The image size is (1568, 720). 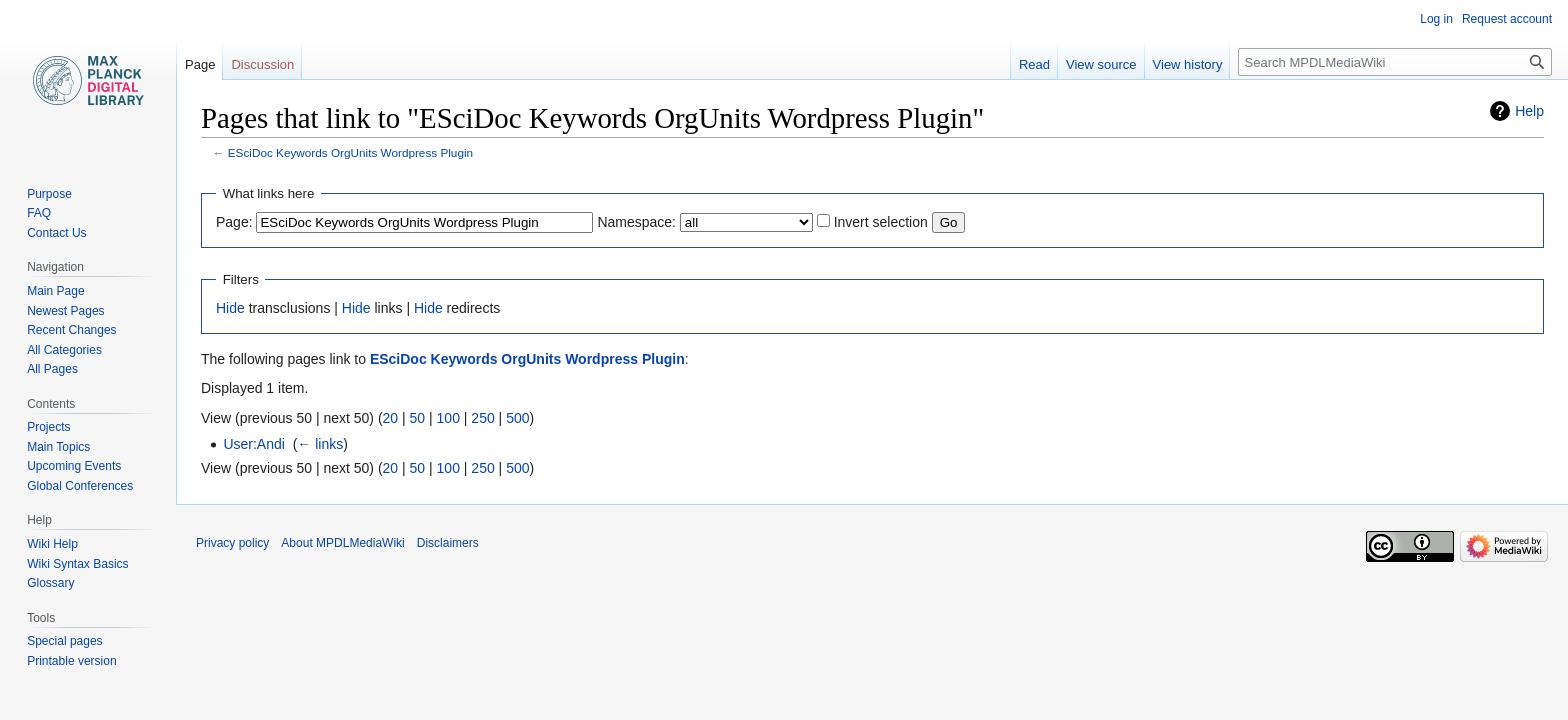 I want to click on Invert selection, so click(x=881, y=222).